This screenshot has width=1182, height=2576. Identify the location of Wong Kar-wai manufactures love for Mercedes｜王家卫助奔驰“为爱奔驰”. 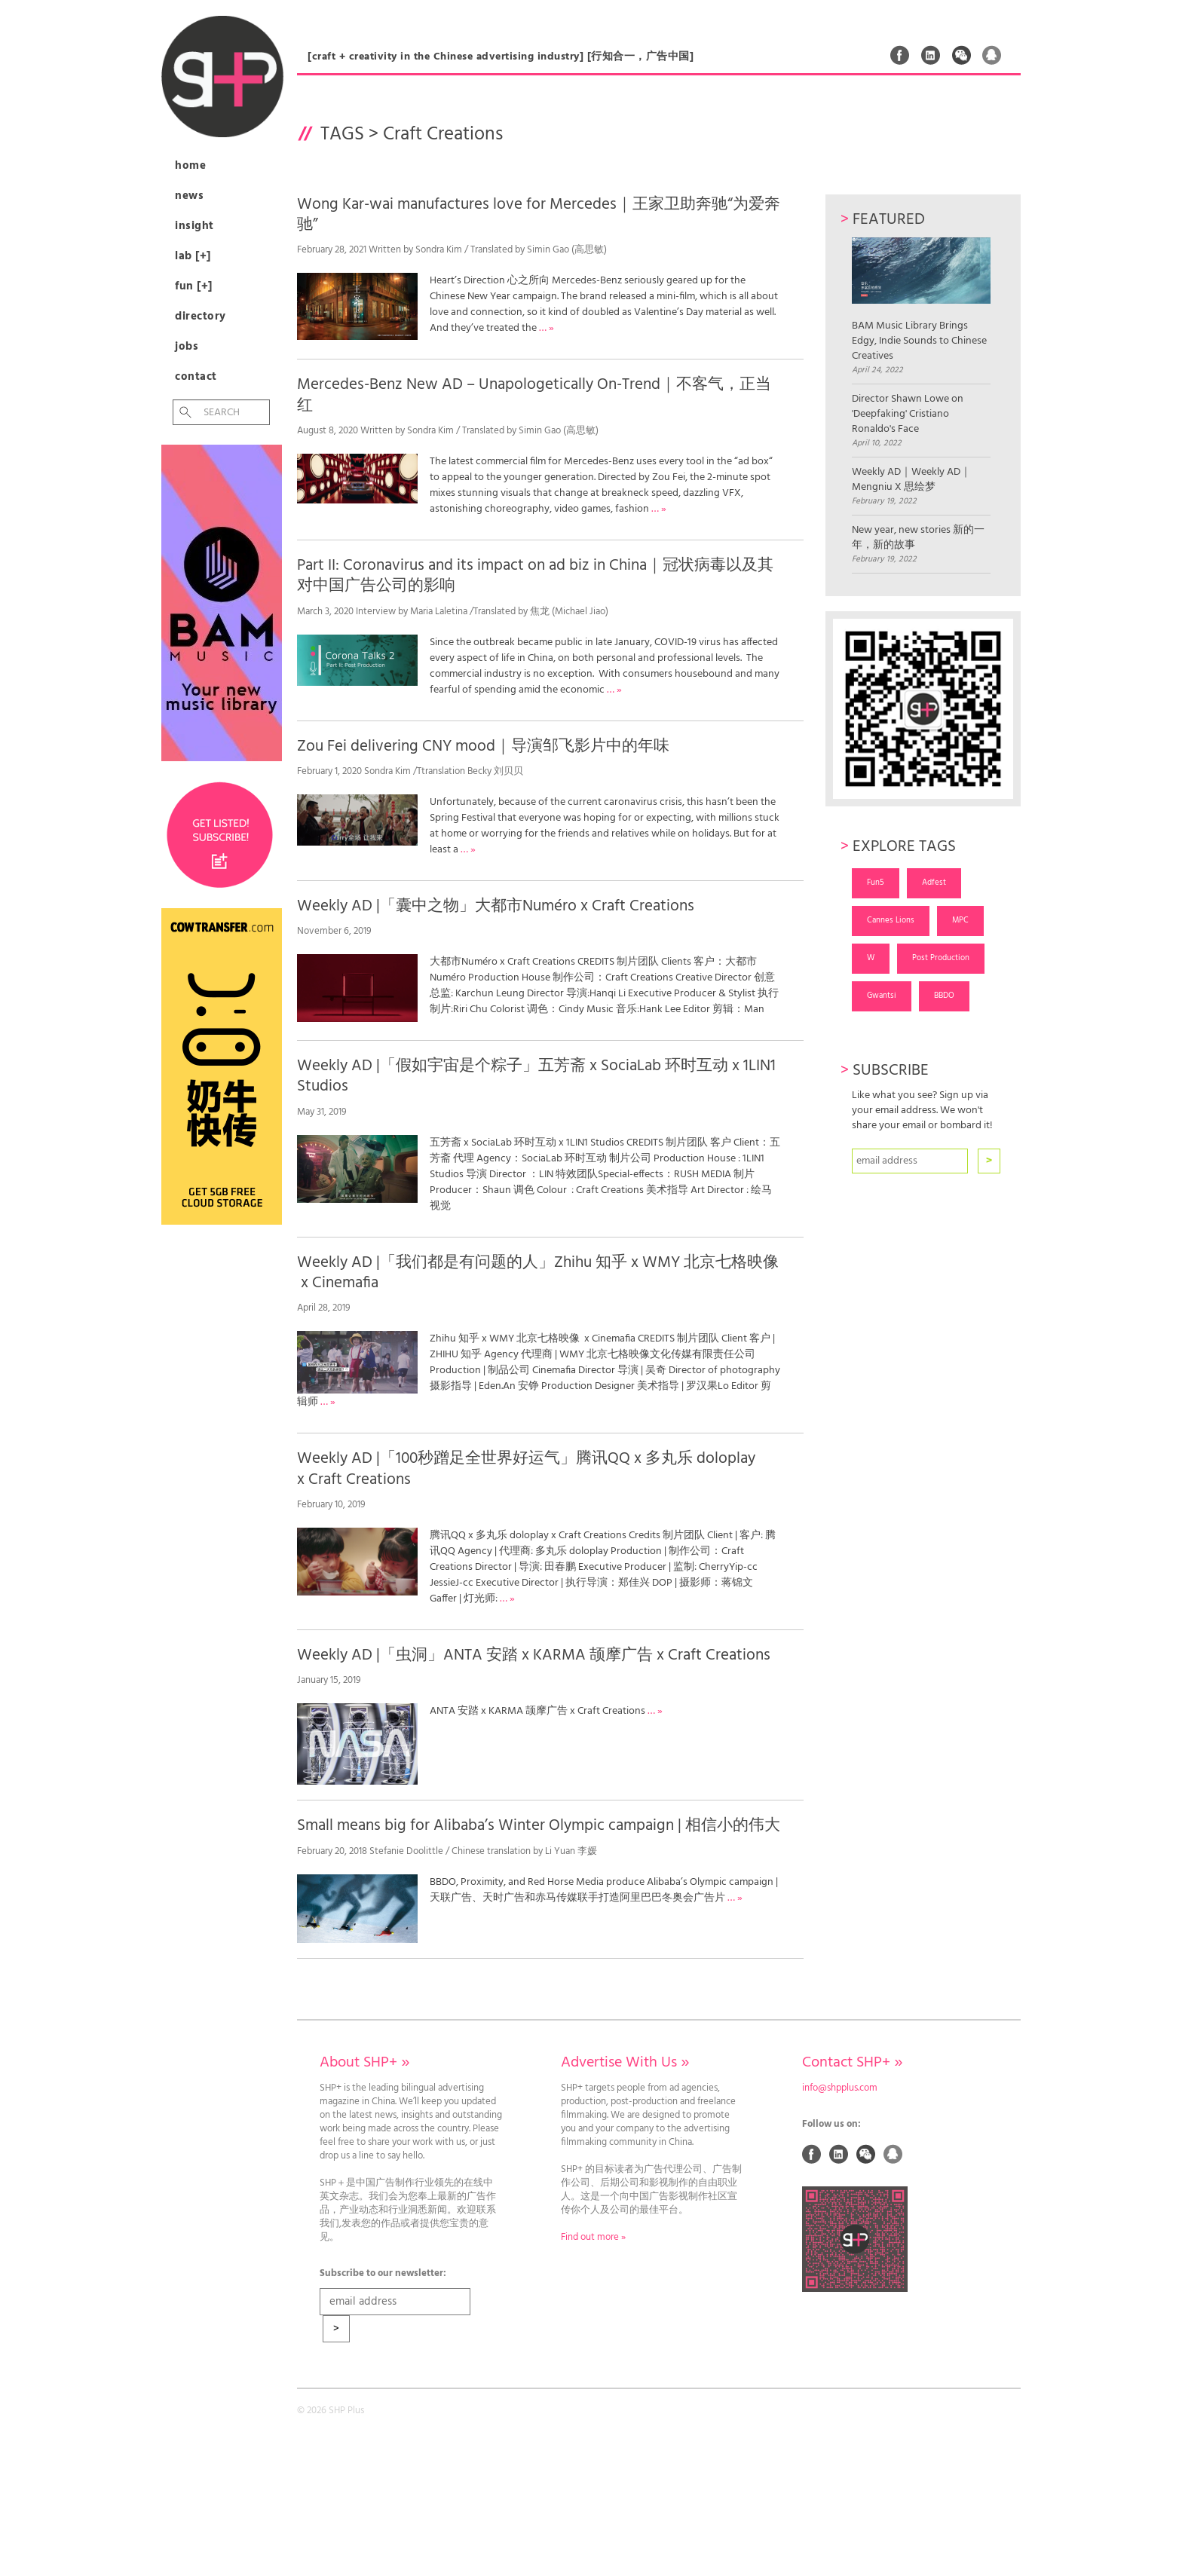
(538, 214).